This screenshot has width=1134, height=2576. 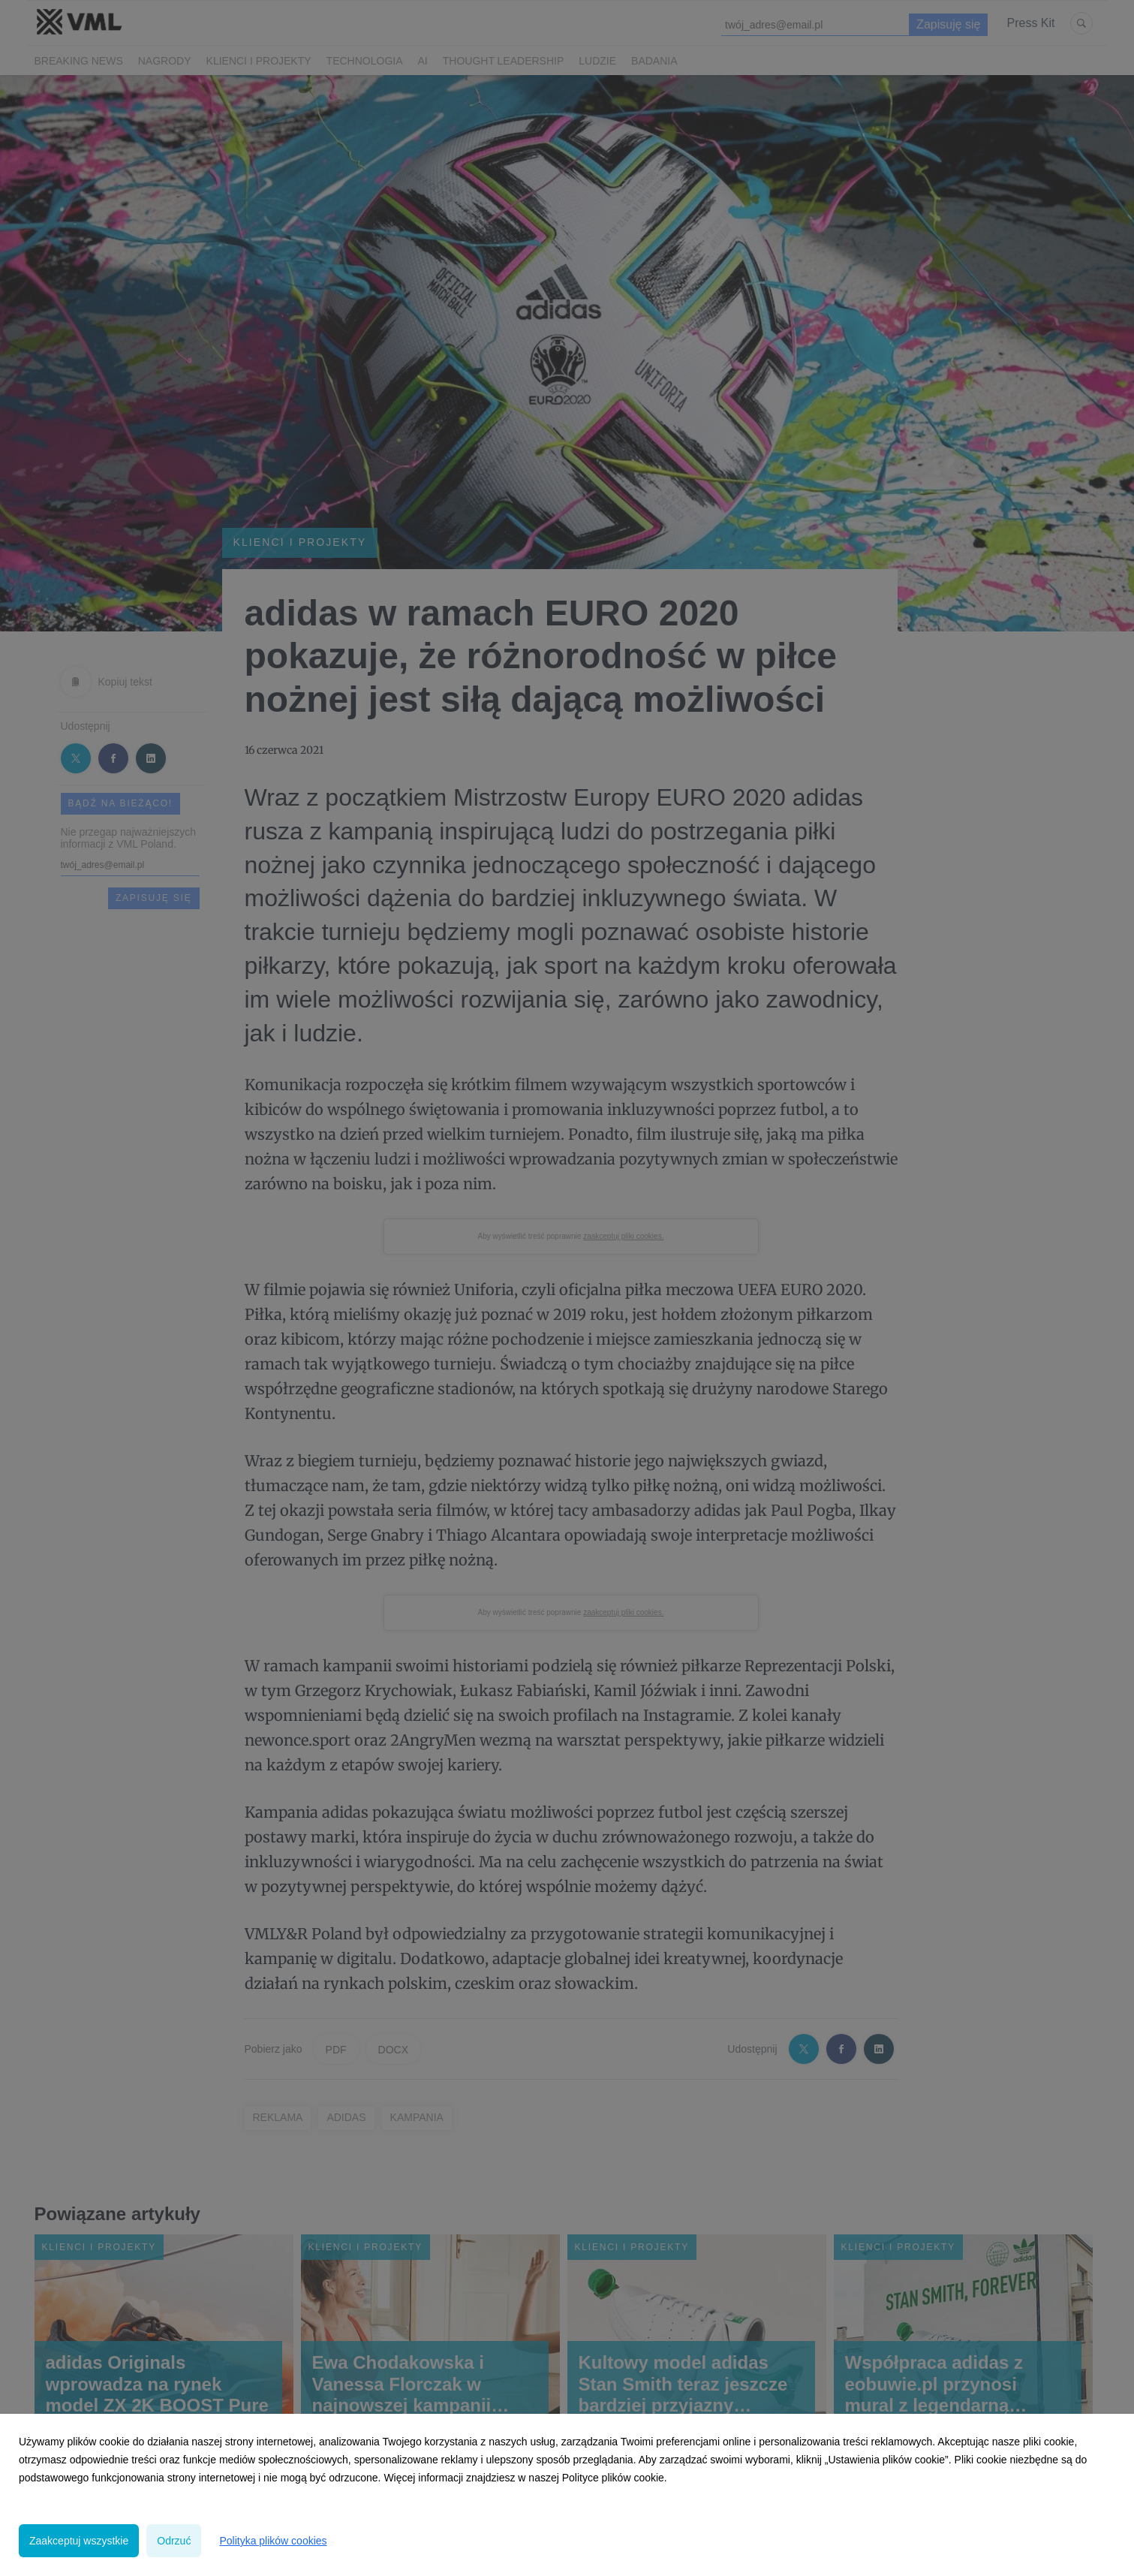 I want to click on Odrzuć, so click(x=174, y=2541).